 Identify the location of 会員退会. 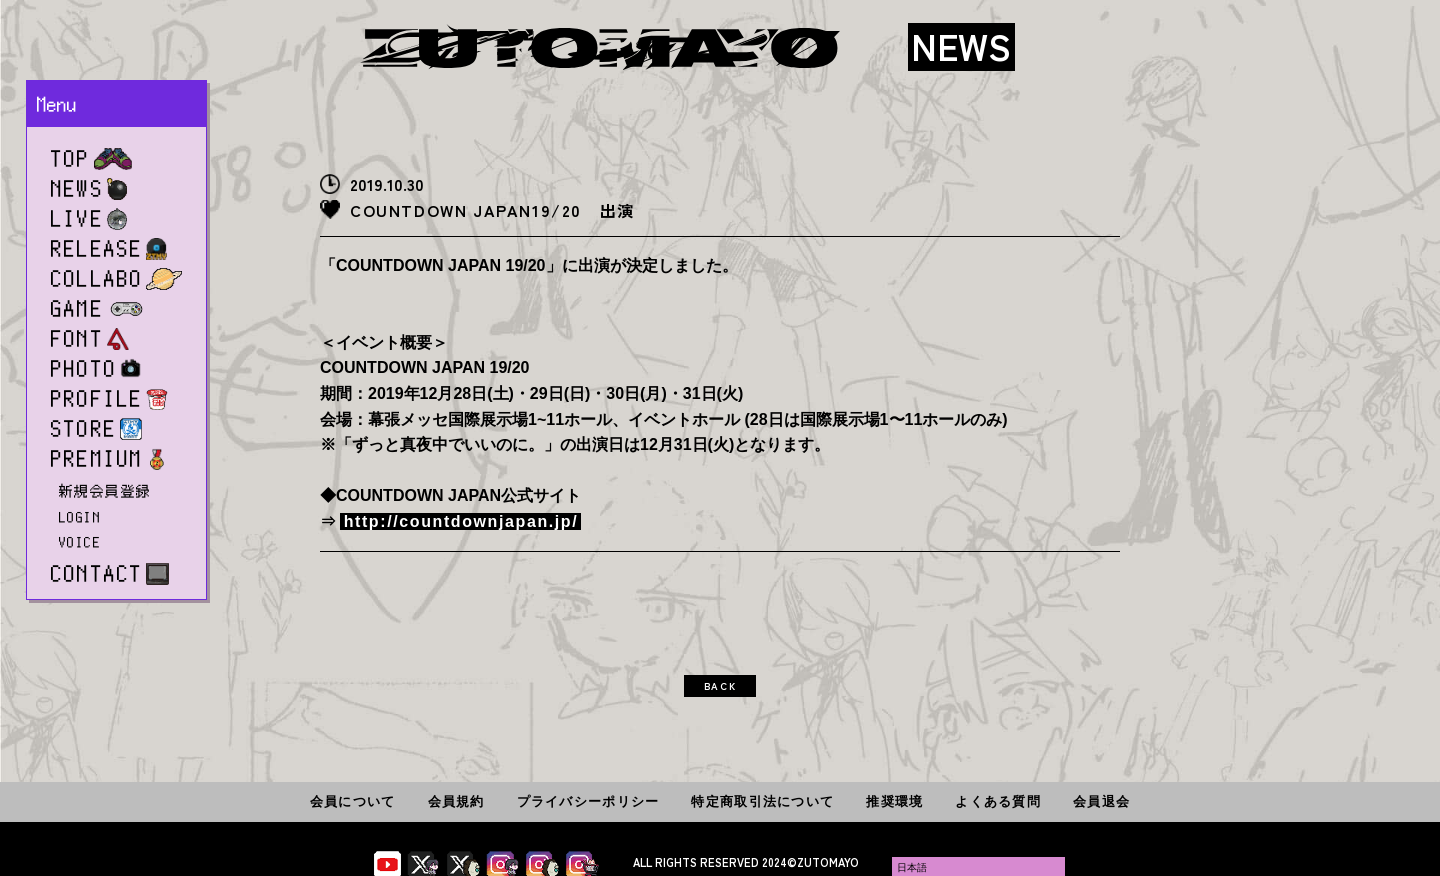
(1101, 801).